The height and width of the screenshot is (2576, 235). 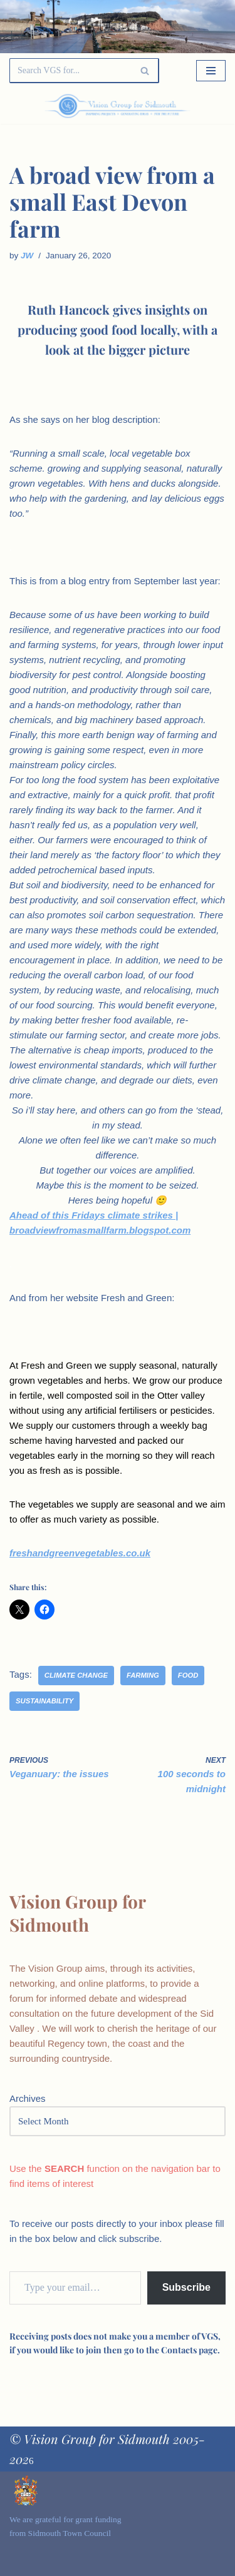 What do you see at coordinates (186, 2287) in the screenshot?
I see `Subscribe` at bounding box center [186, 2287].